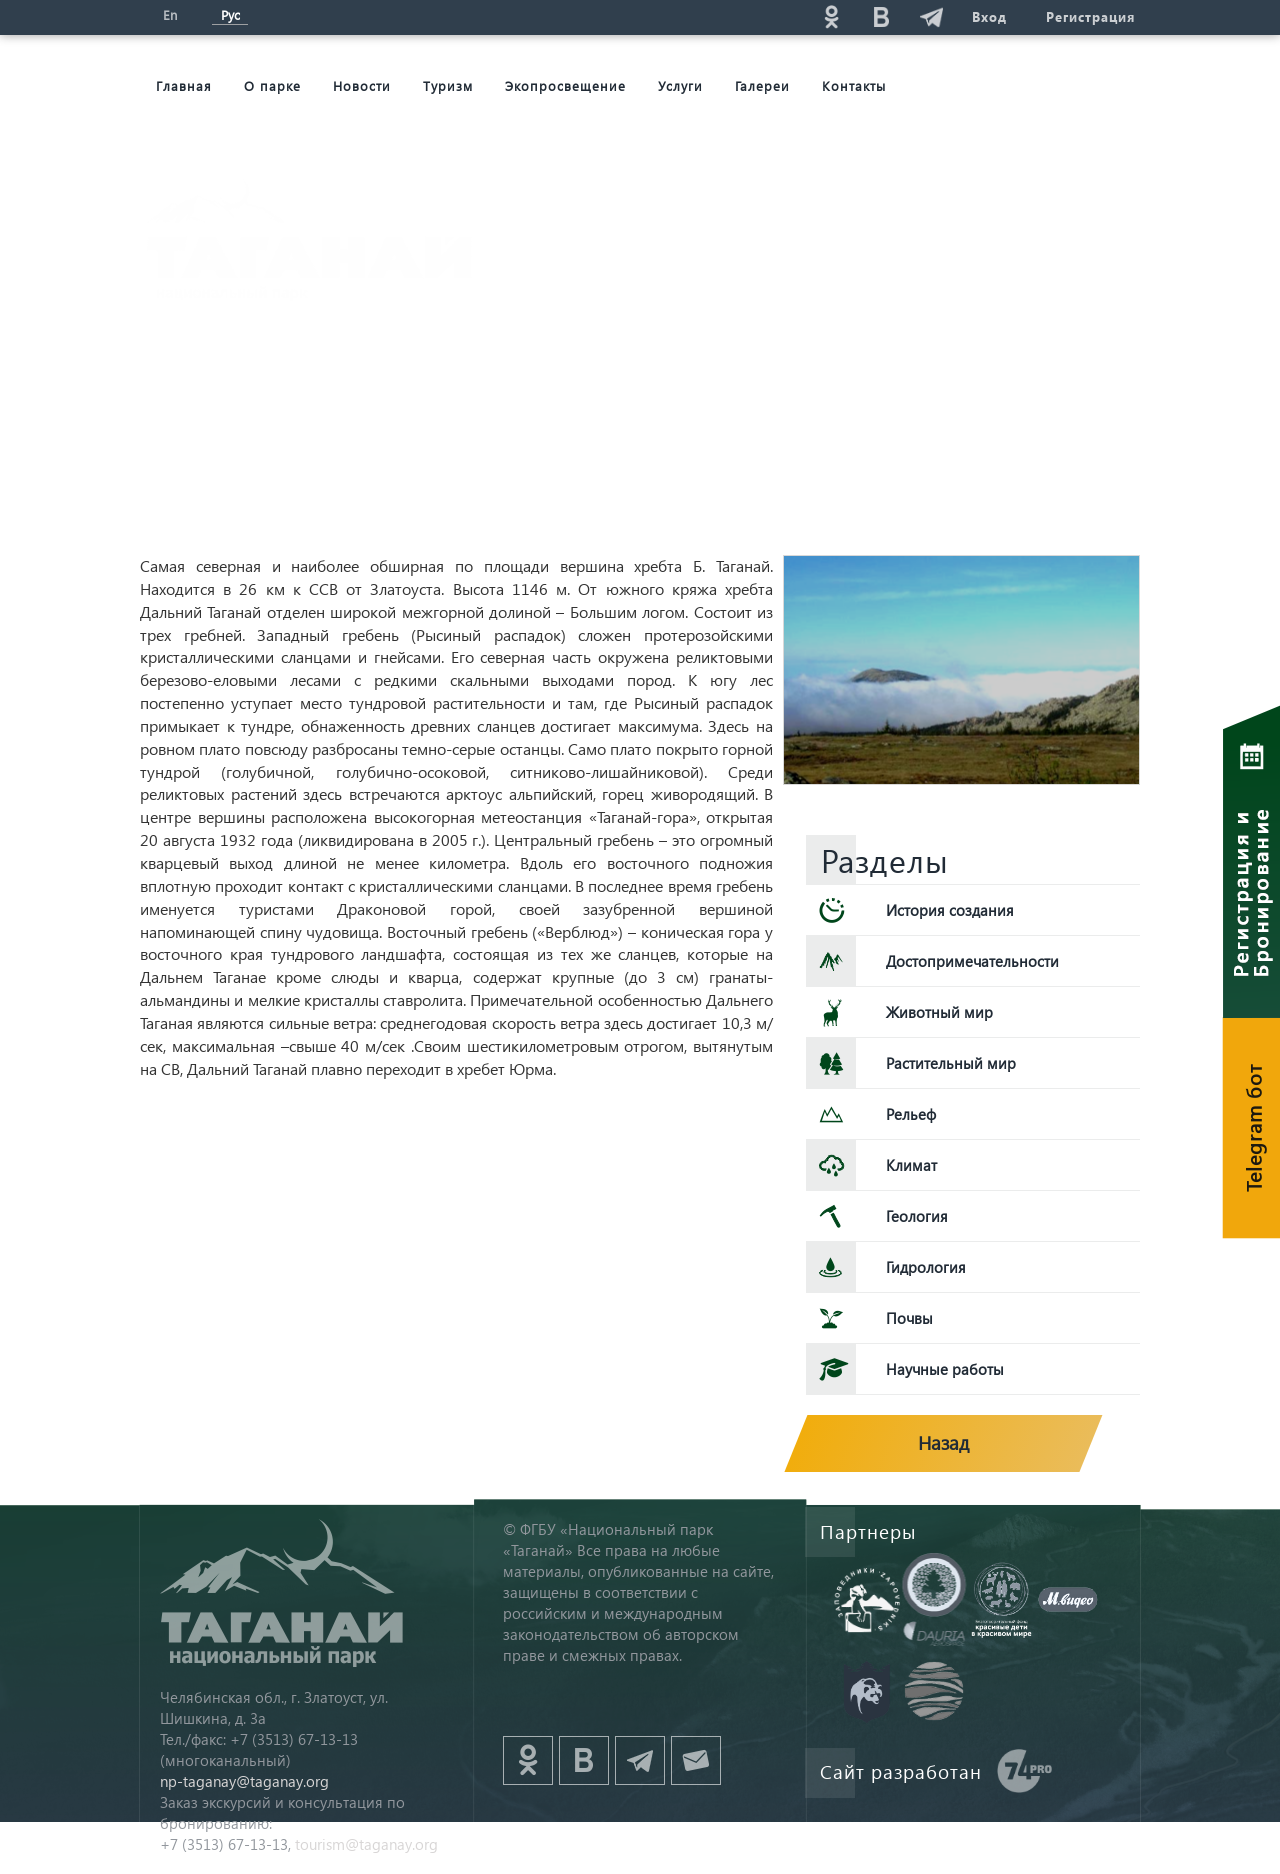 This screenshot has height=1874, width=1280. Describe the element at coordinates (565, 85) in the screenshot. I see `Экопросвещение` at that location.